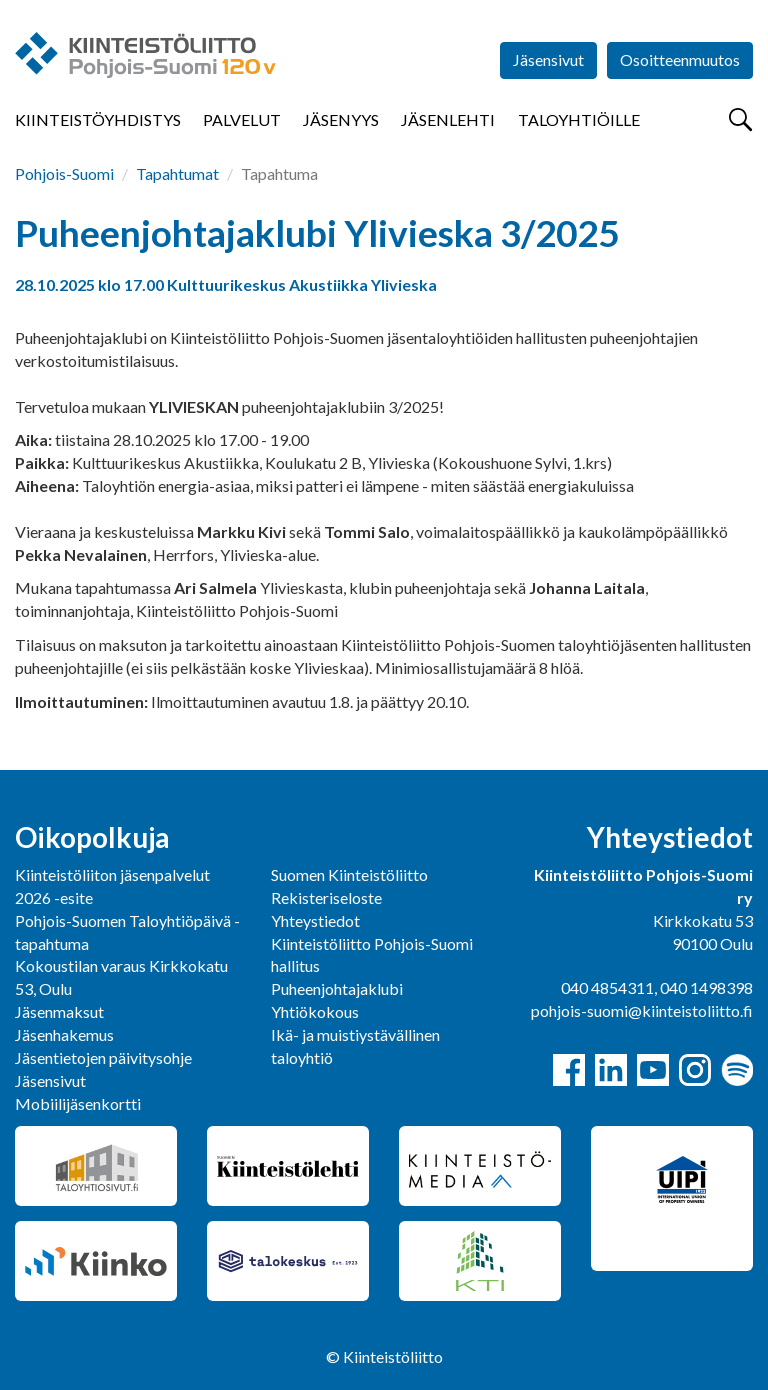  I want to click on Jäsensivut, so click(548, 59).